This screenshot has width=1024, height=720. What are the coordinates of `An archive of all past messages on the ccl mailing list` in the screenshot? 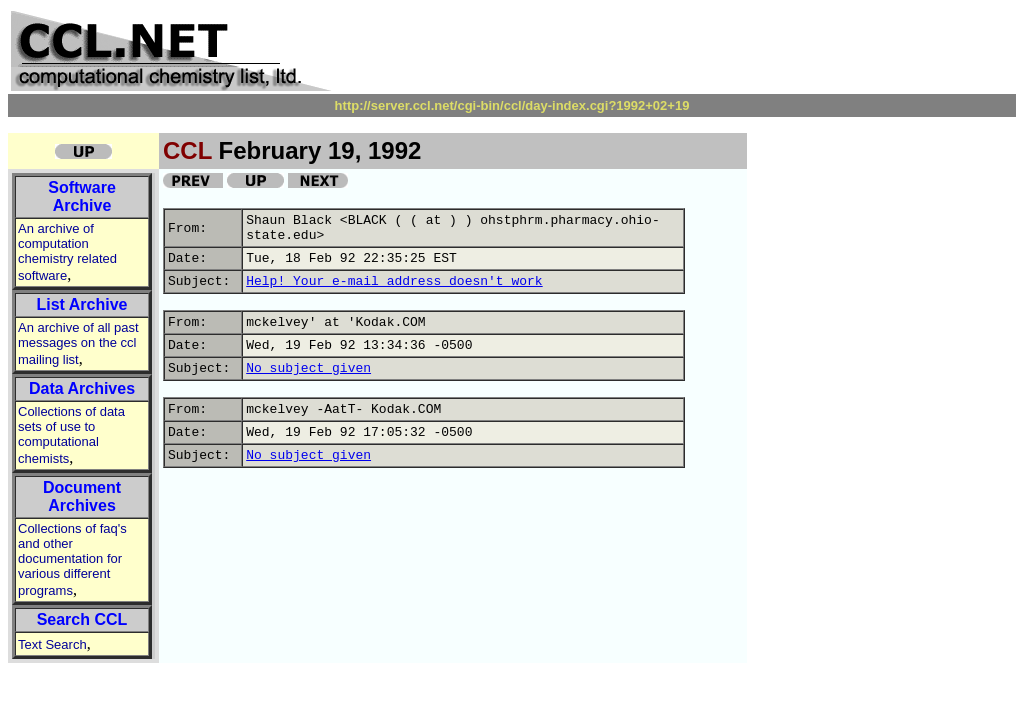 It's located at (78, 343).